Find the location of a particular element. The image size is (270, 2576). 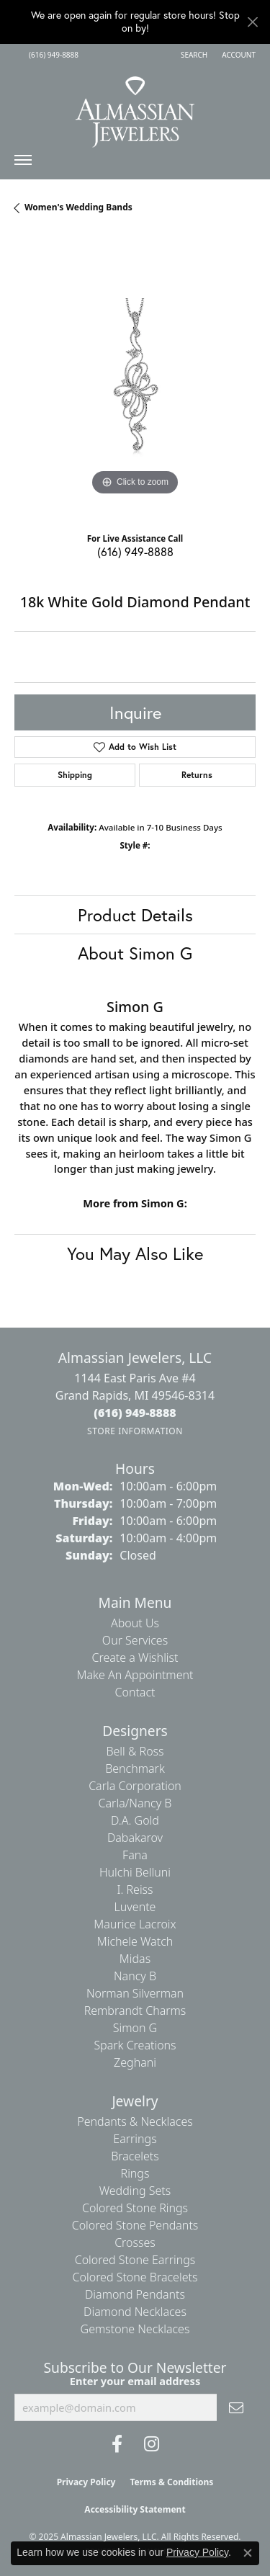

Carla/Nancy B [menuitem] is located at coordinates (135, 1803).